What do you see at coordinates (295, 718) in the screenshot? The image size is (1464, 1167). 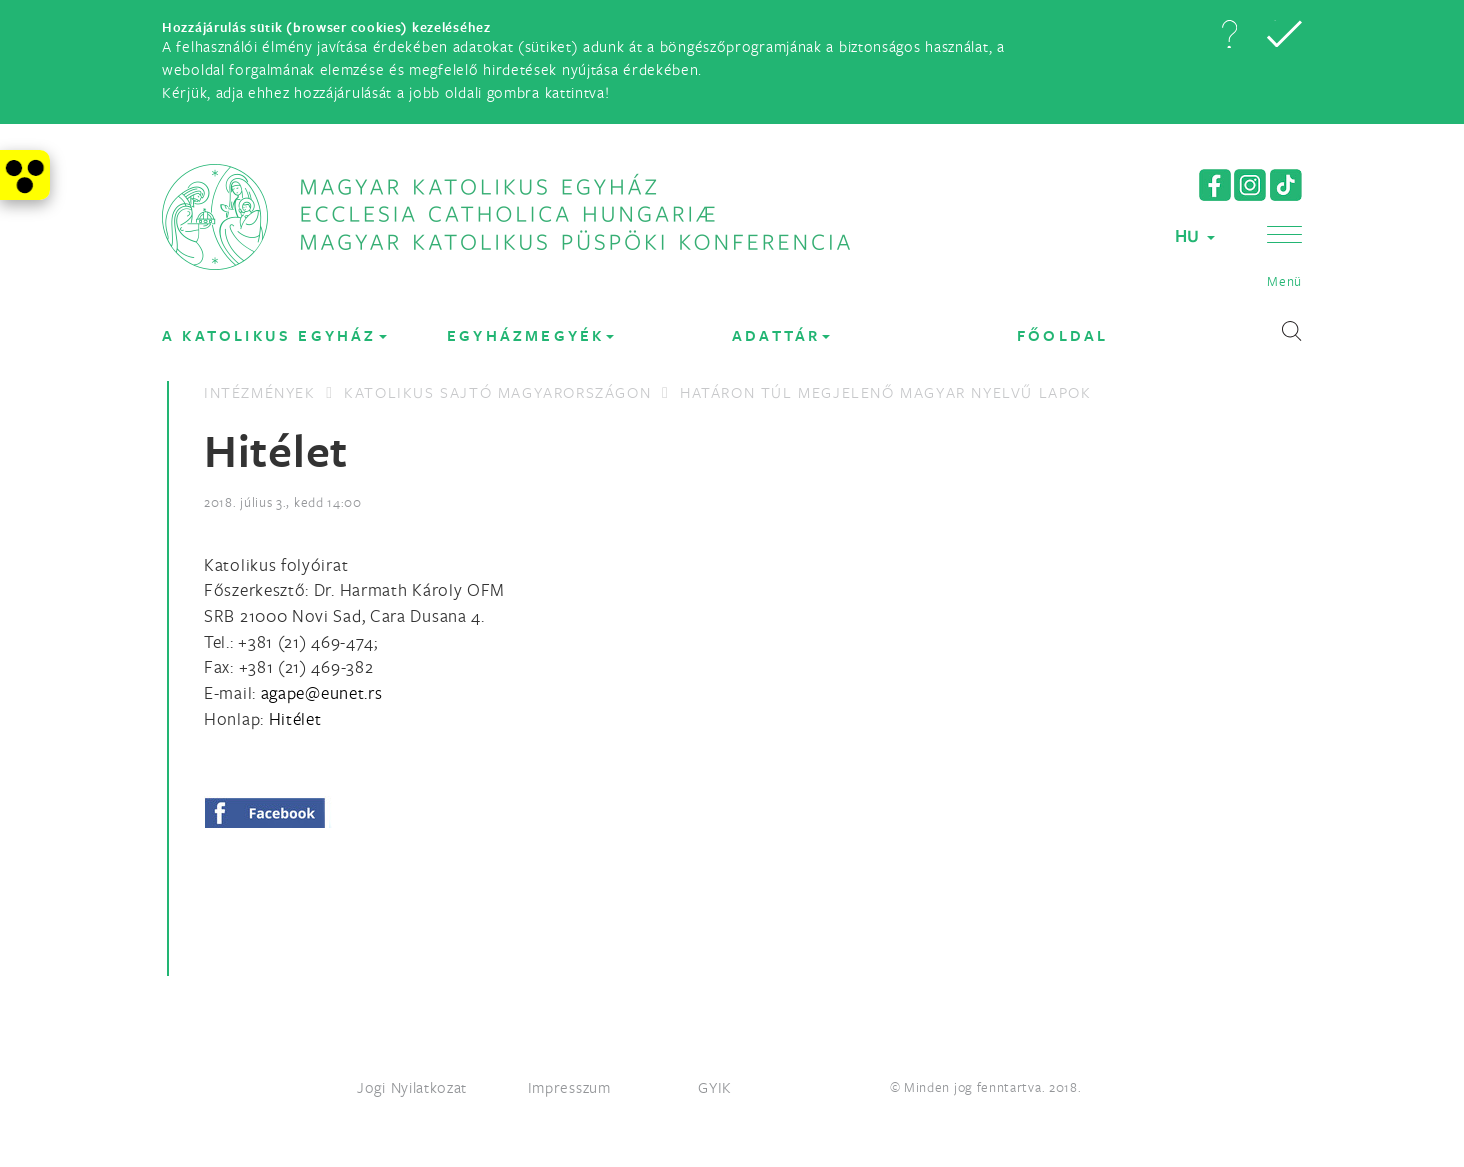 I see `Hitélet` at bounding box center [295, 718].